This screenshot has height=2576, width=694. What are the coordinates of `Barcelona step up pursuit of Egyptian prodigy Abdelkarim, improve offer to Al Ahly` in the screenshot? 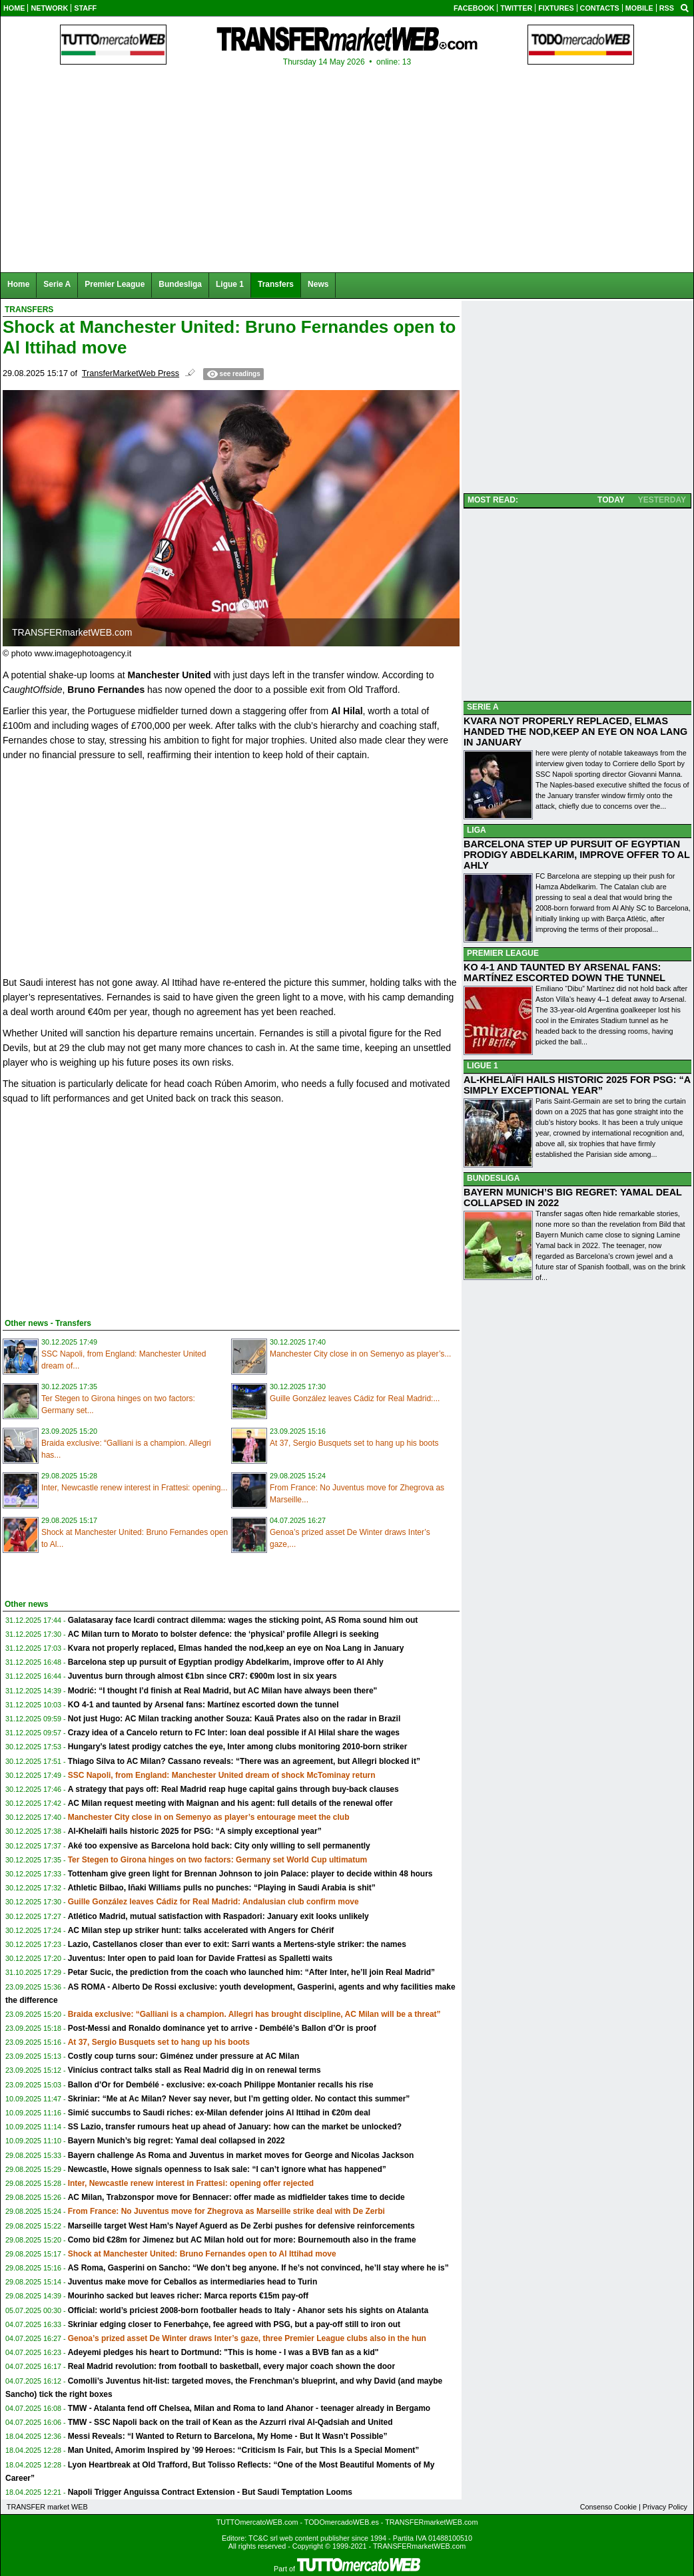 It's located at (226, 1662).